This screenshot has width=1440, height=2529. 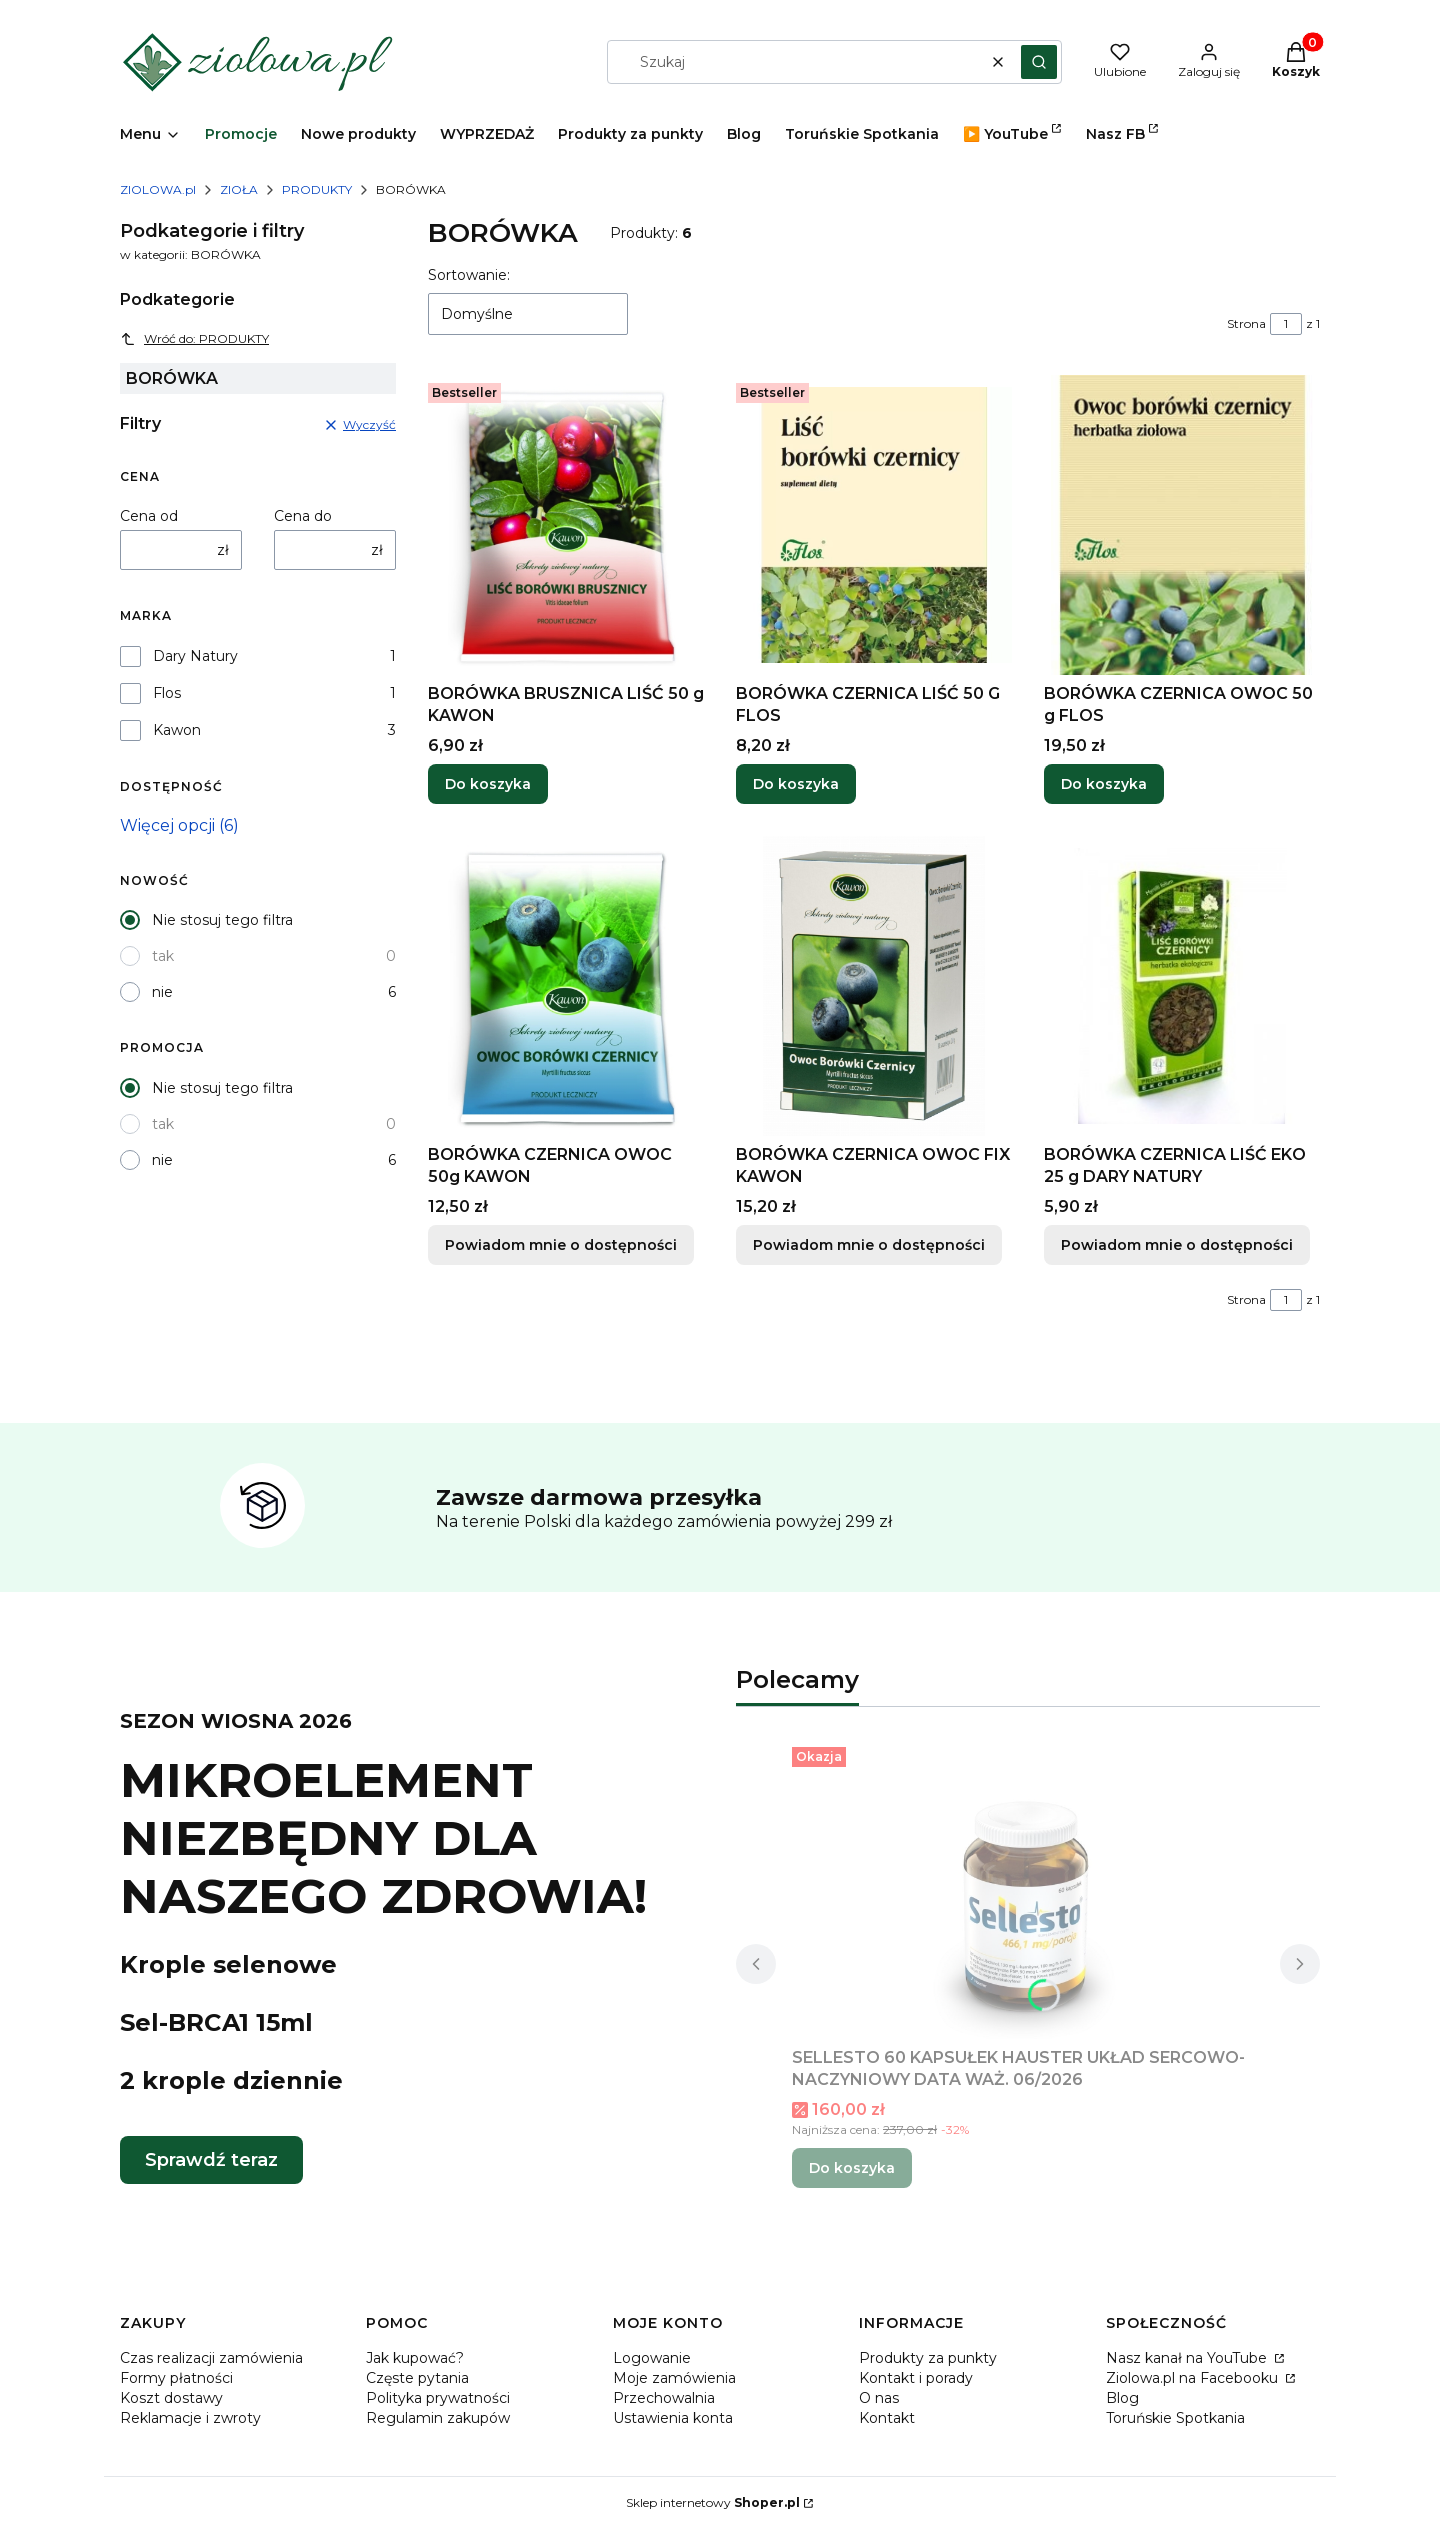 What do you see at coordinates (874, 986) in the screenshot?
I see `[Przejdź do produktu BORÓWKA CZERNICA OWOC FIX KAWON. Produkt niedostępny]` at bounding box center [874, 986].